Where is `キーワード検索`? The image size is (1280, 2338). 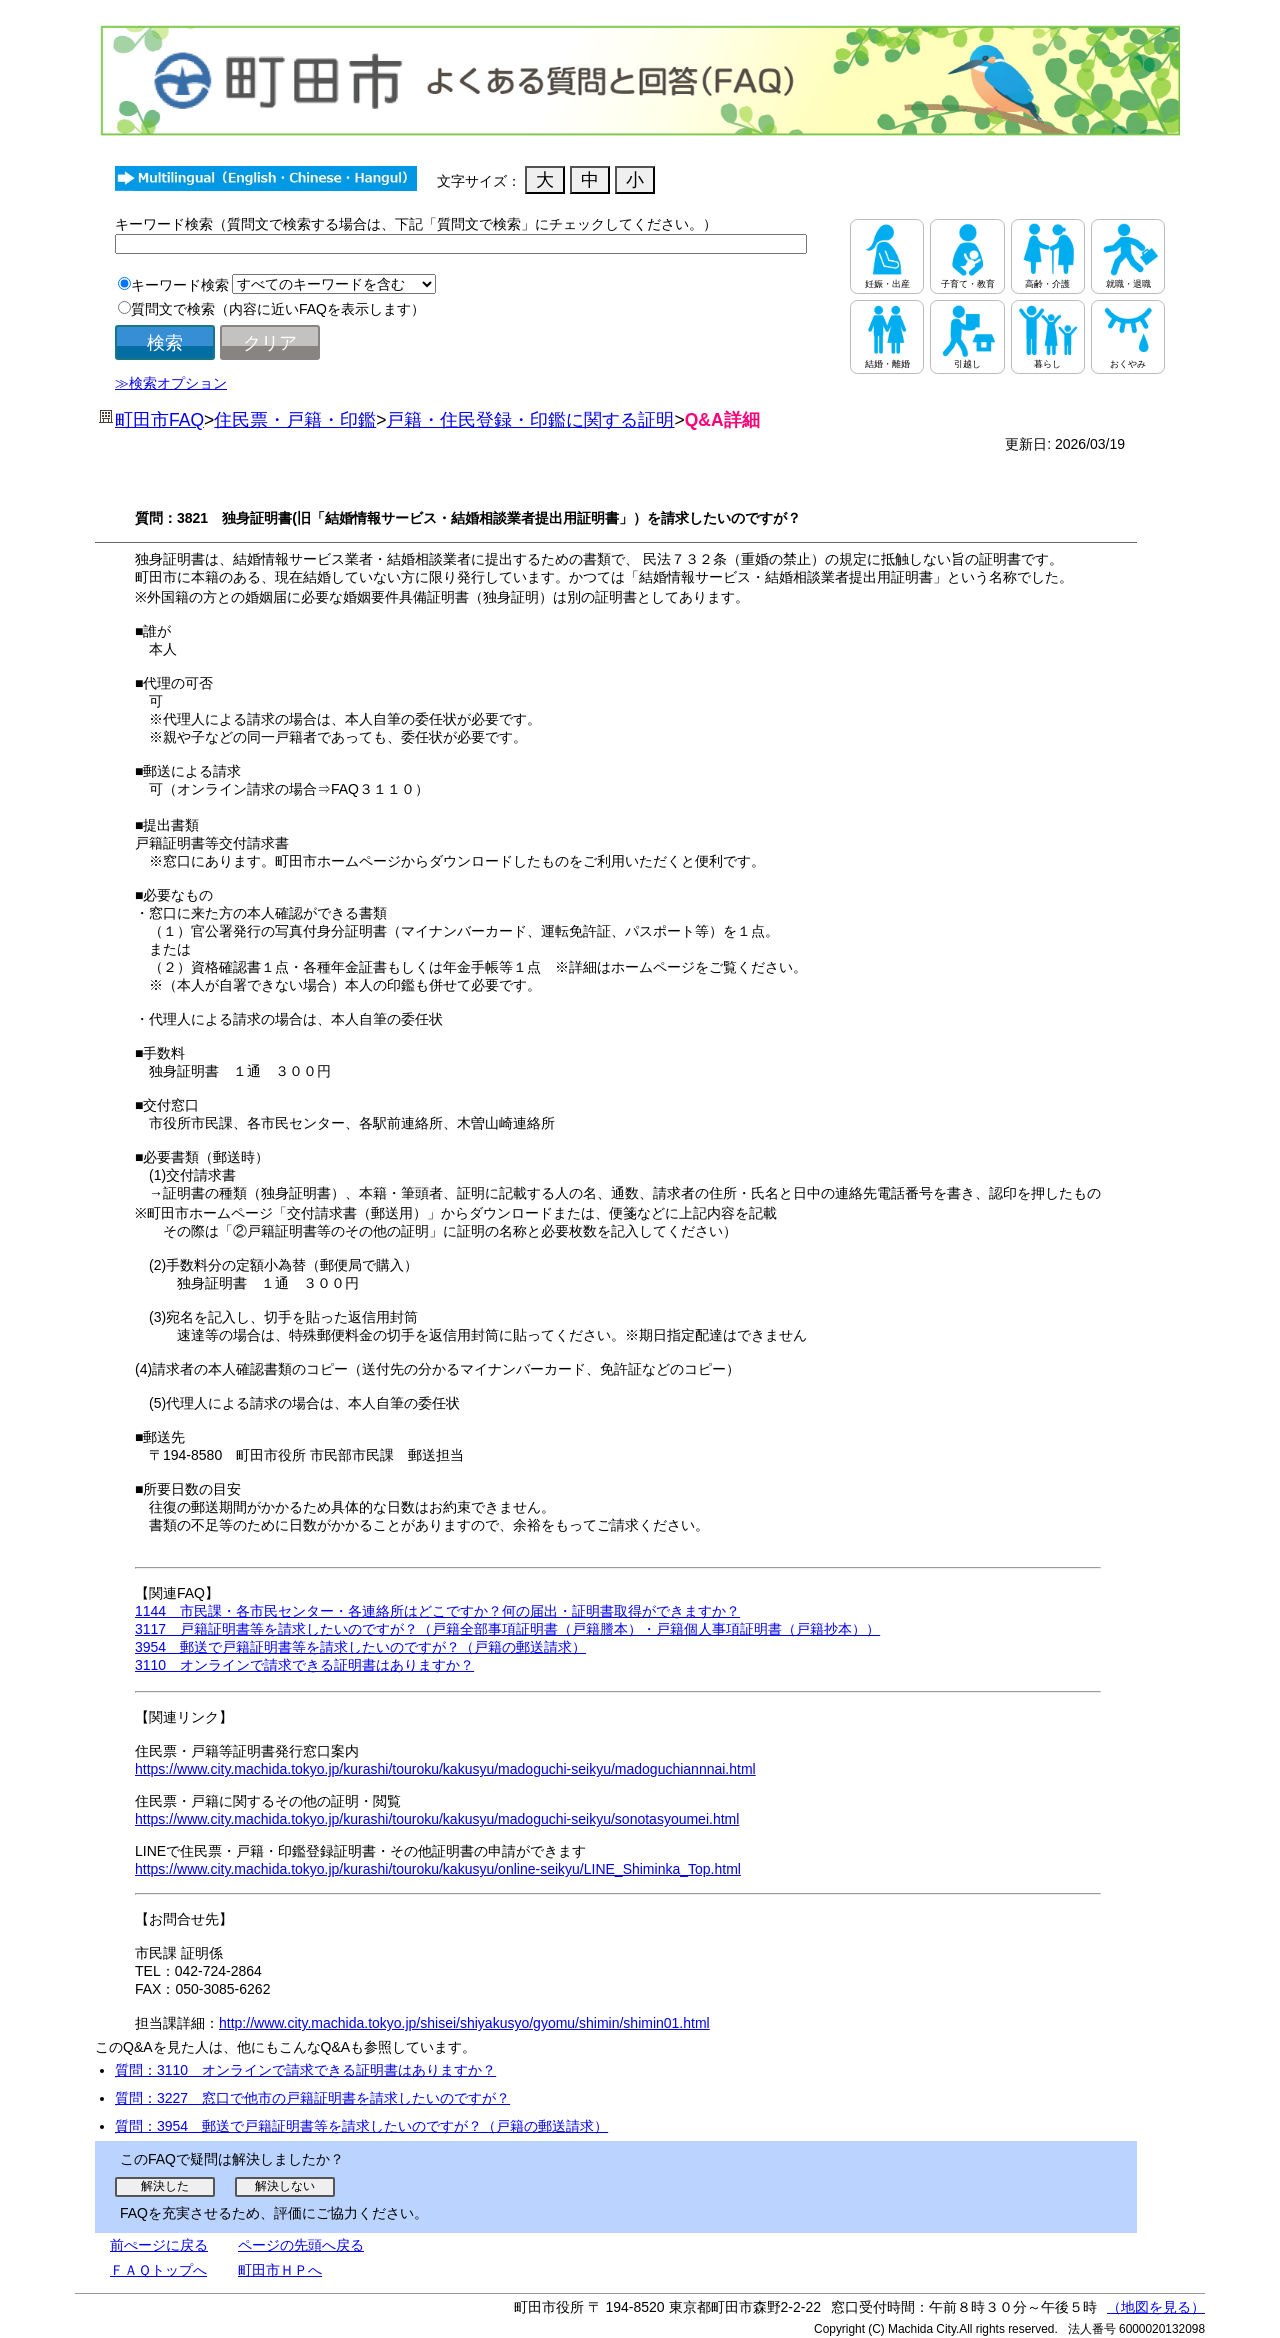
キーワード検索 is located at coordinates (180, 285).